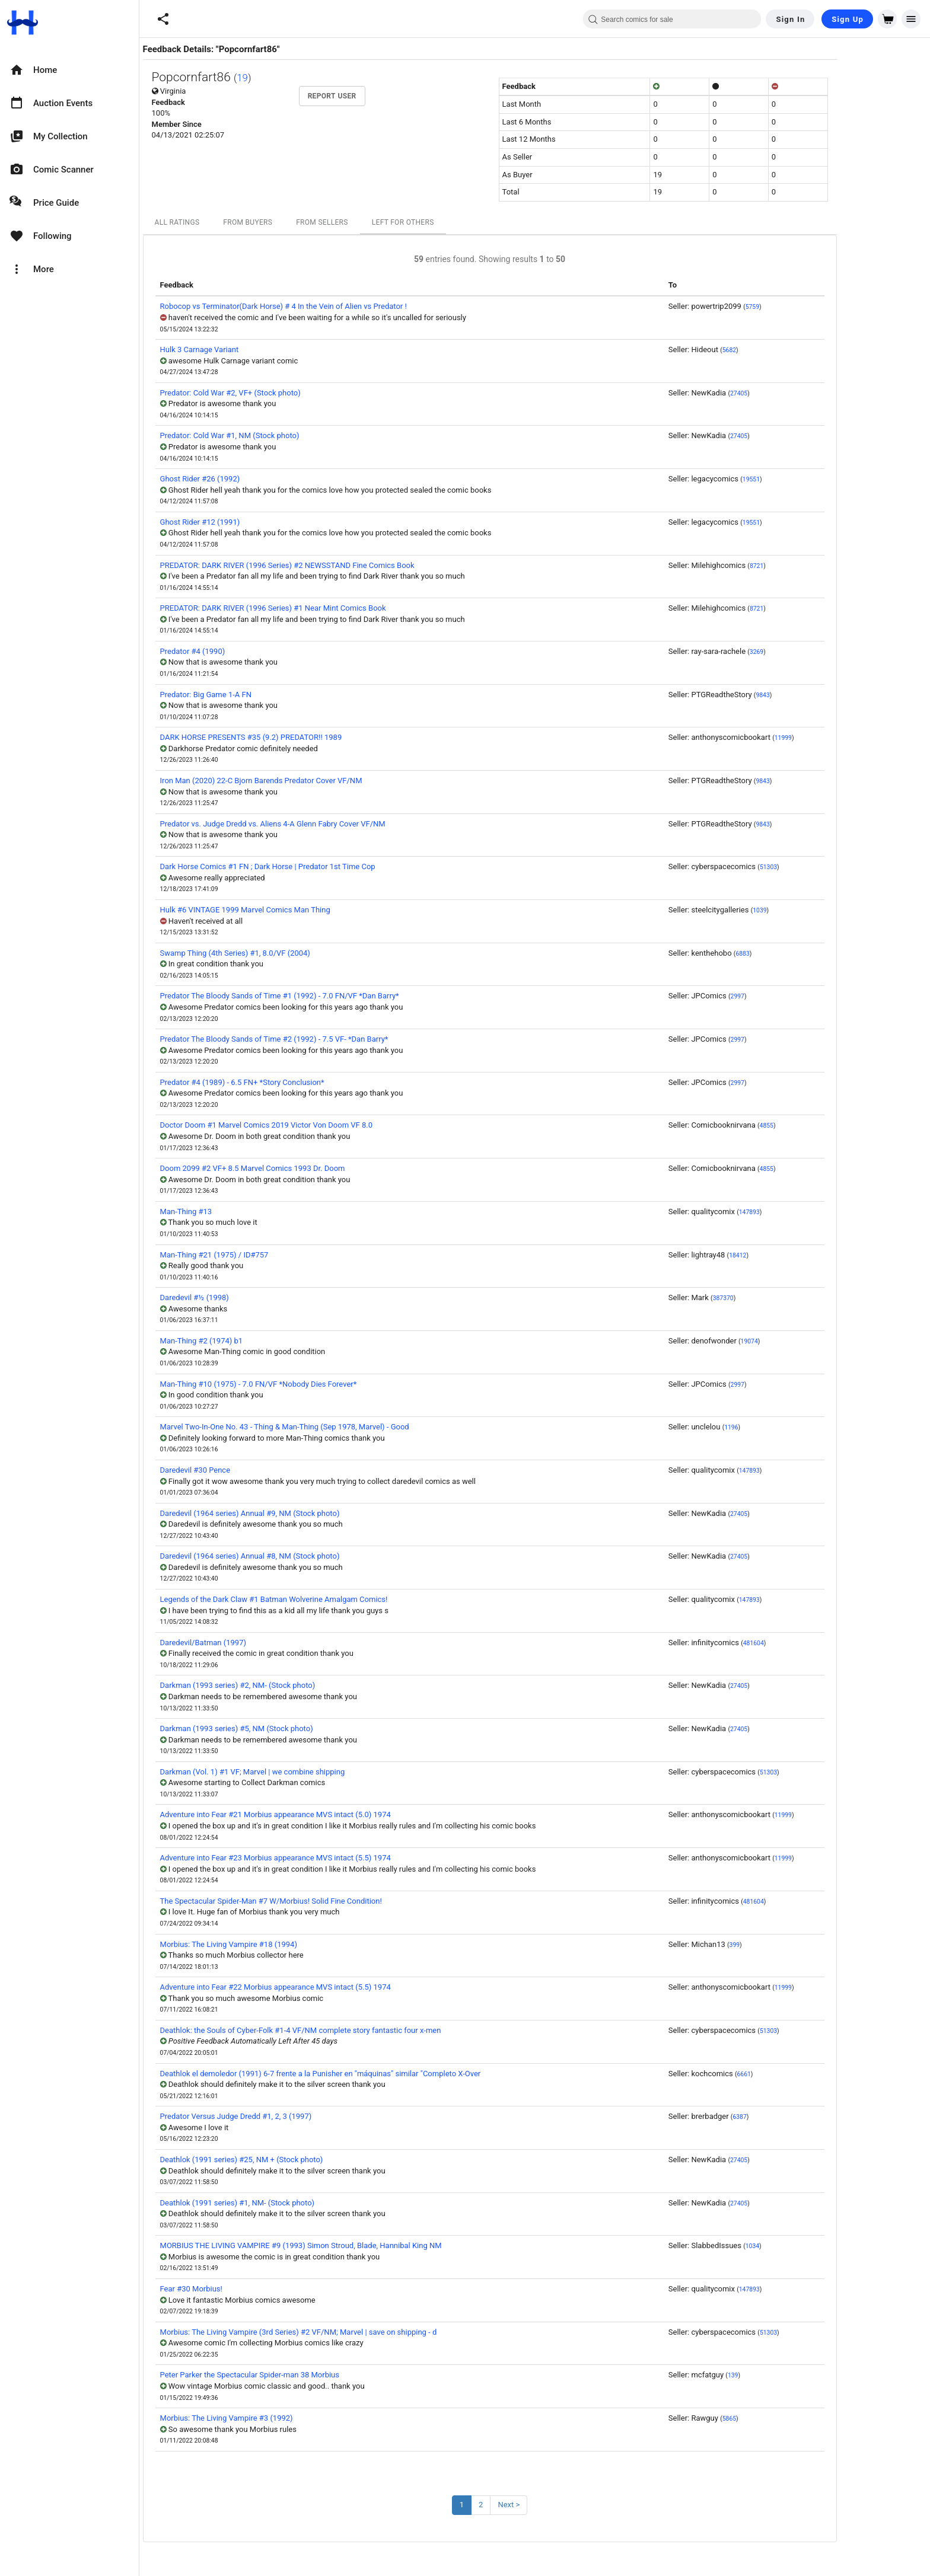 The width and height of the screenshot is (930, 2576). What do you see at coordinates (290, 909) in the screenshot?
I see `Hulk #6 VINTAGE 1999 Marvel Comics Man Thing` at bounding box center [290, 909].